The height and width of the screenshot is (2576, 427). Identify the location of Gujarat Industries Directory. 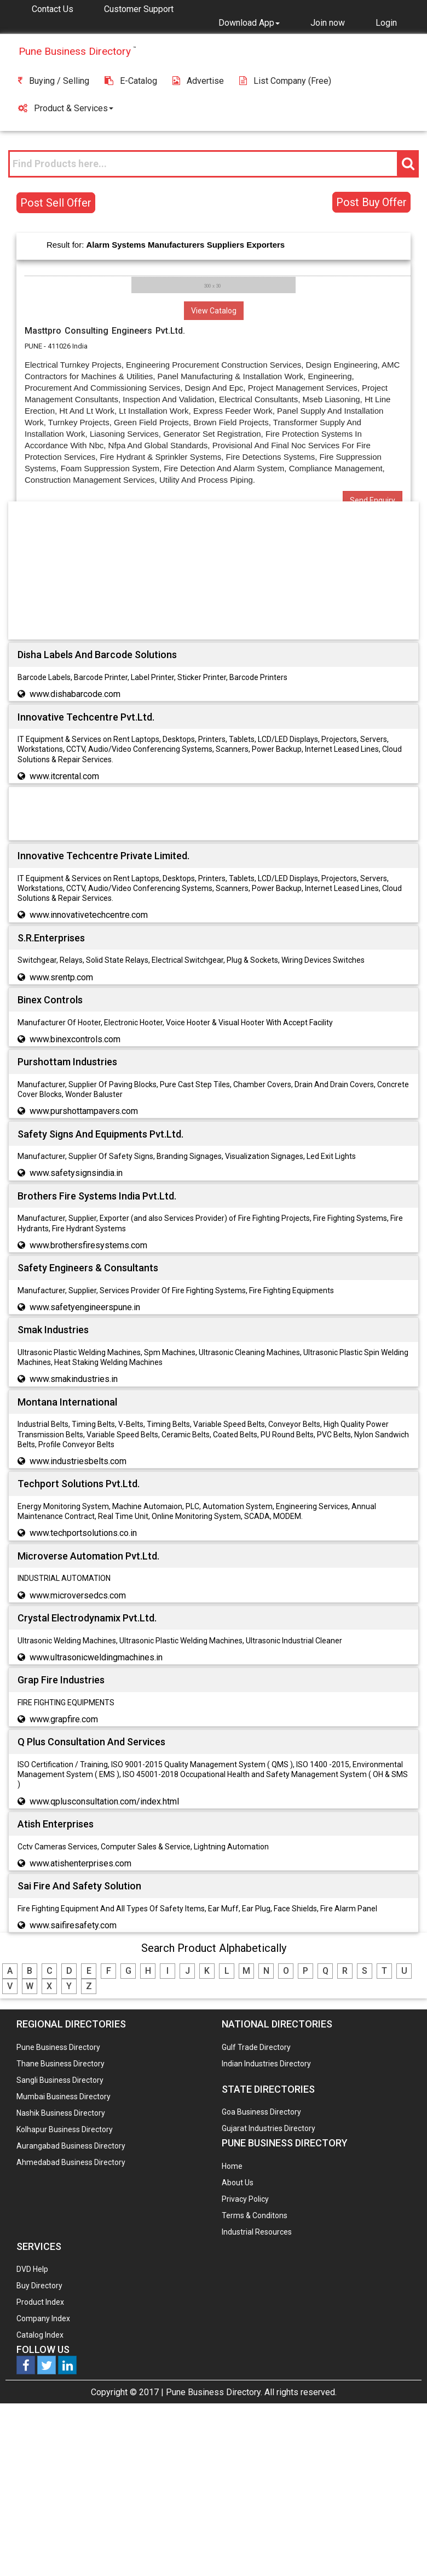
(268, 2128).